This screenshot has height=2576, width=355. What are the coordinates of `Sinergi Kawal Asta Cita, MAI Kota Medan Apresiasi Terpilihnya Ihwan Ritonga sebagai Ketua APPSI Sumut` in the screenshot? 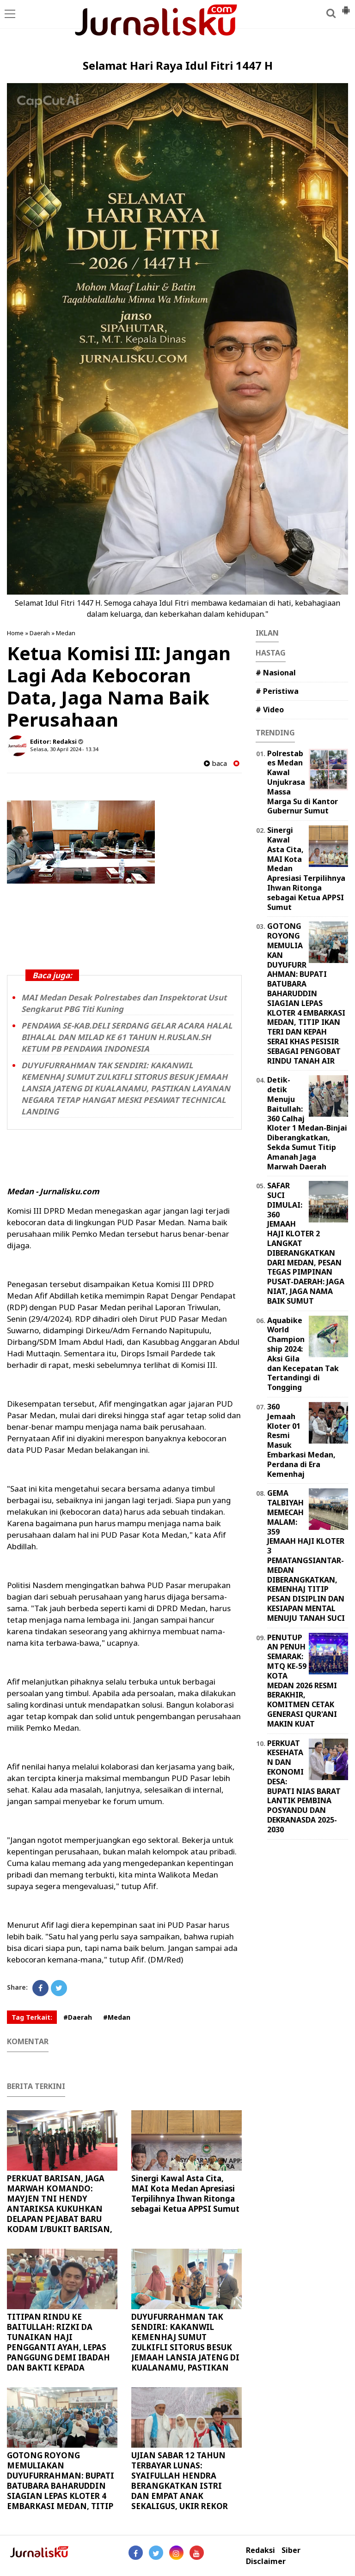 It's located at (185, 2193).